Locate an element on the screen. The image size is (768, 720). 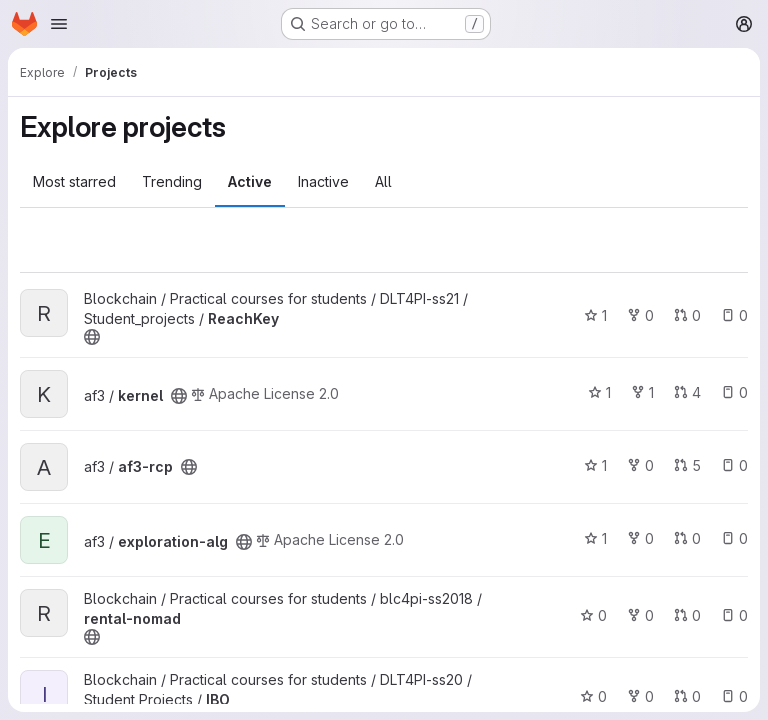
0 [rental-nomad has 0 forks] is located at coordinates (640, 615).